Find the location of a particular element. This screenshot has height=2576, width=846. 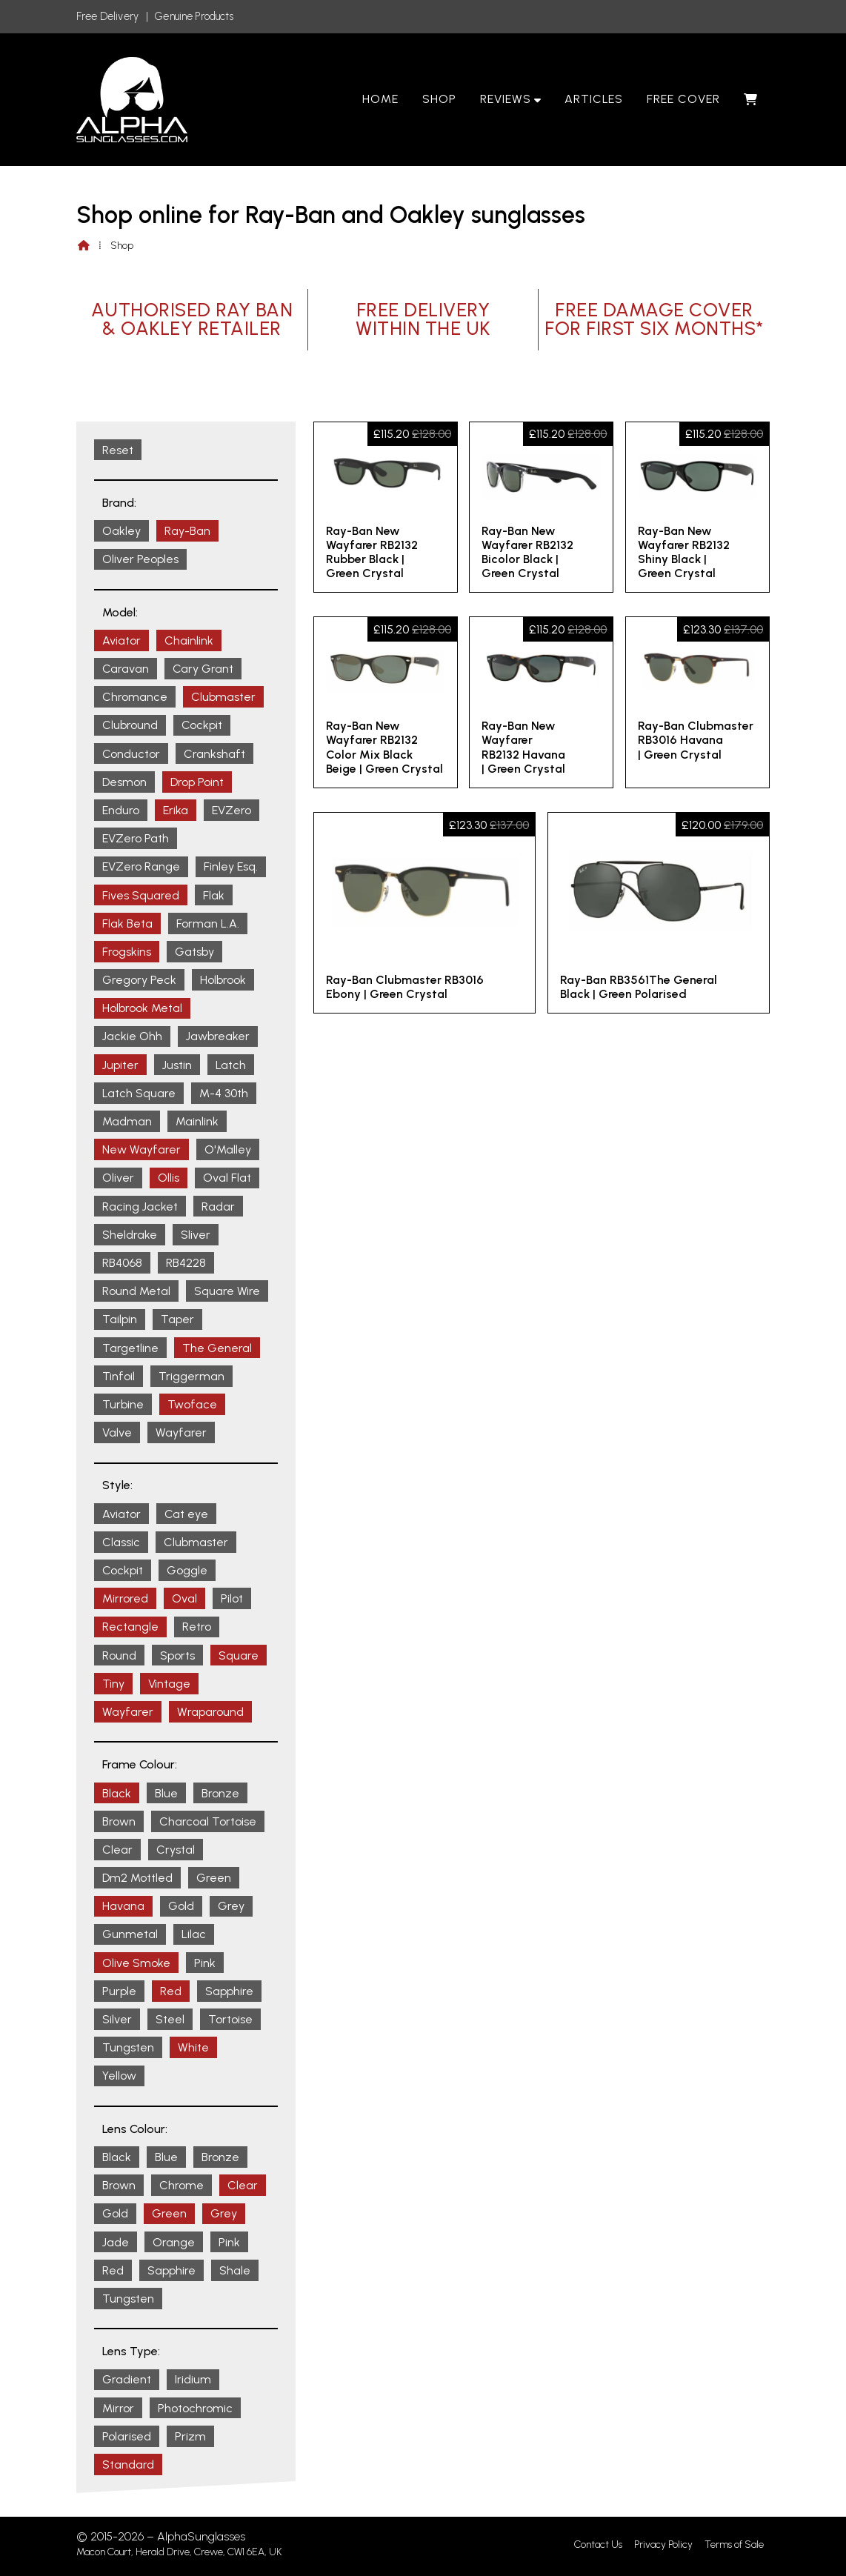

Jawbreaker is located at coordinates (218, 1036).